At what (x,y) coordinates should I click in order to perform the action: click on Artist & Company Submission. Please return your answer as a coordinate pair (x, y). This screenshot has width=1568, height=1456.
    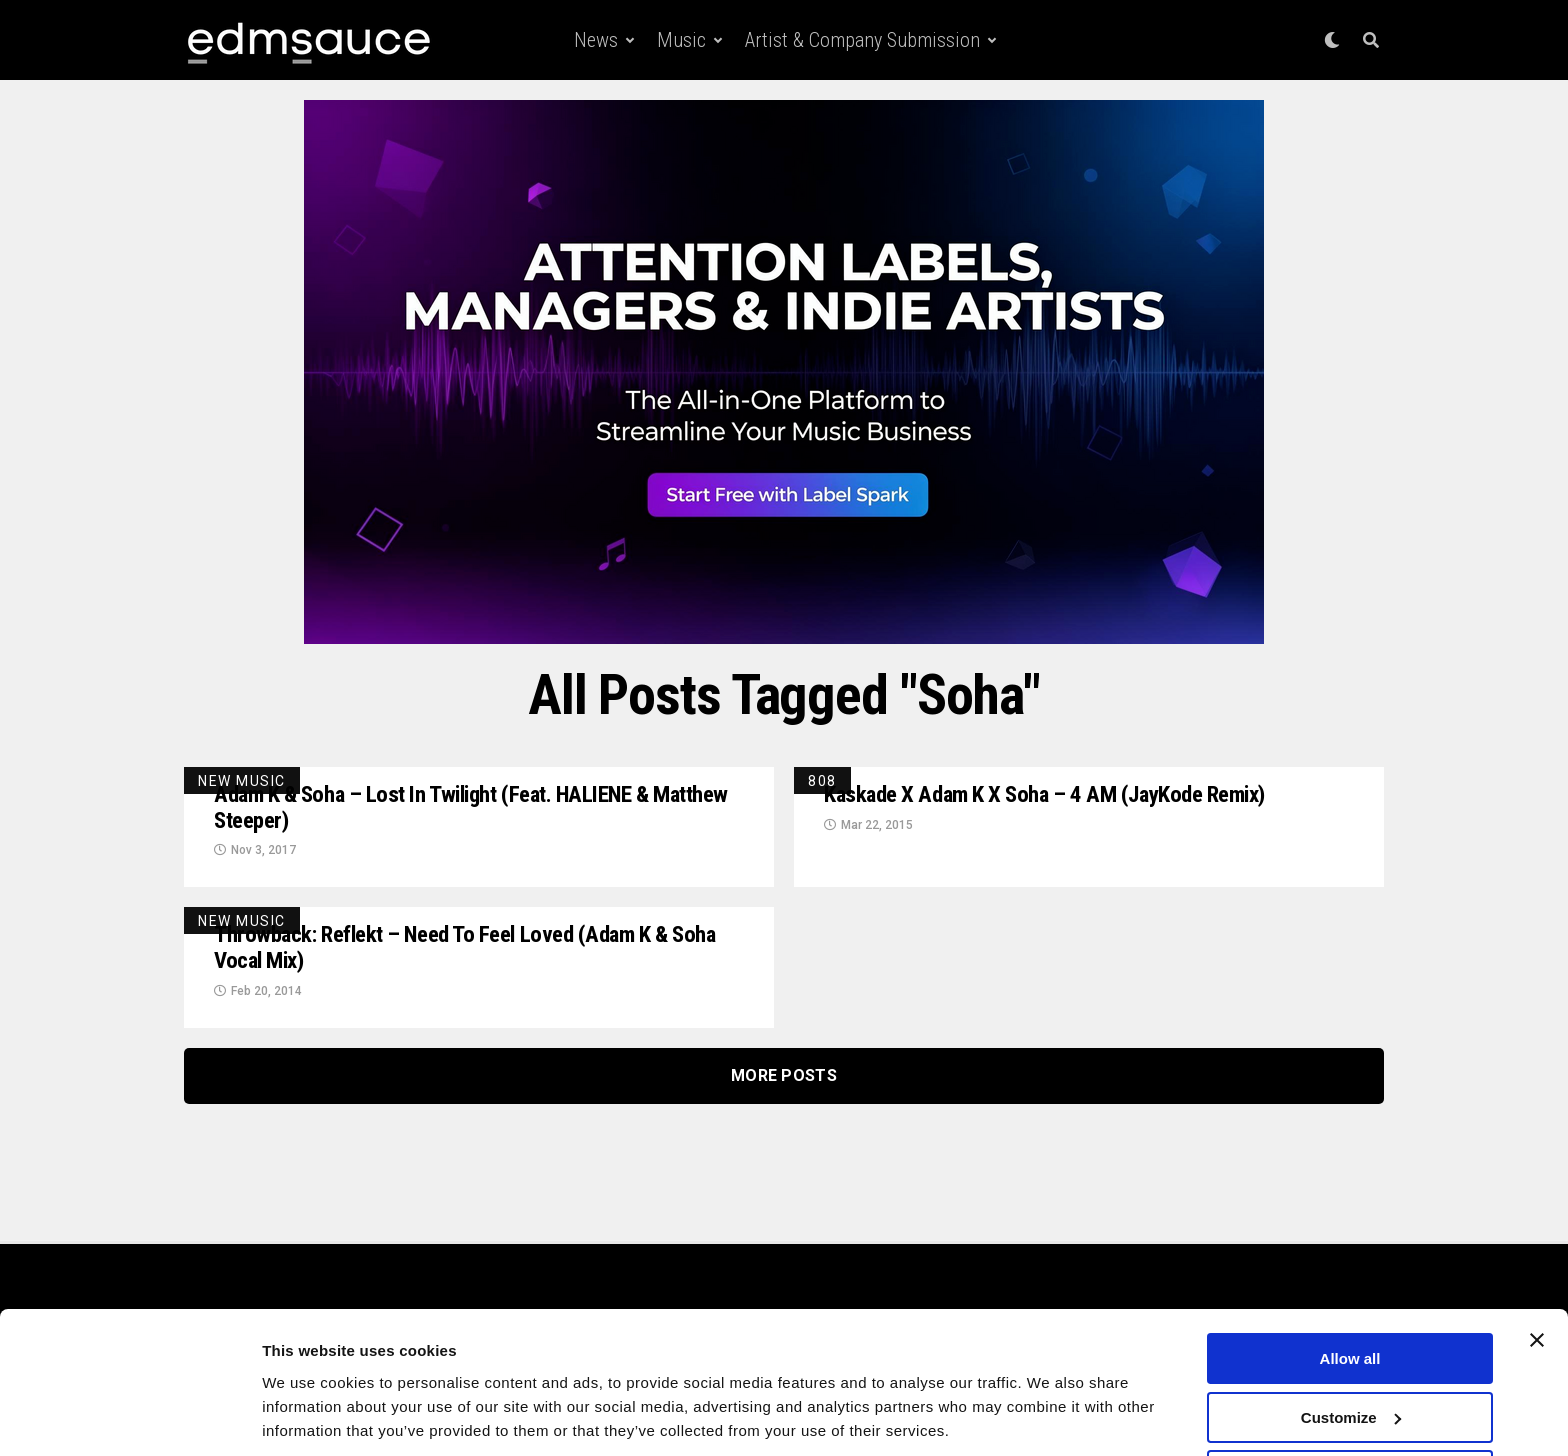
    Looking at the image, I should click on (862, 40).